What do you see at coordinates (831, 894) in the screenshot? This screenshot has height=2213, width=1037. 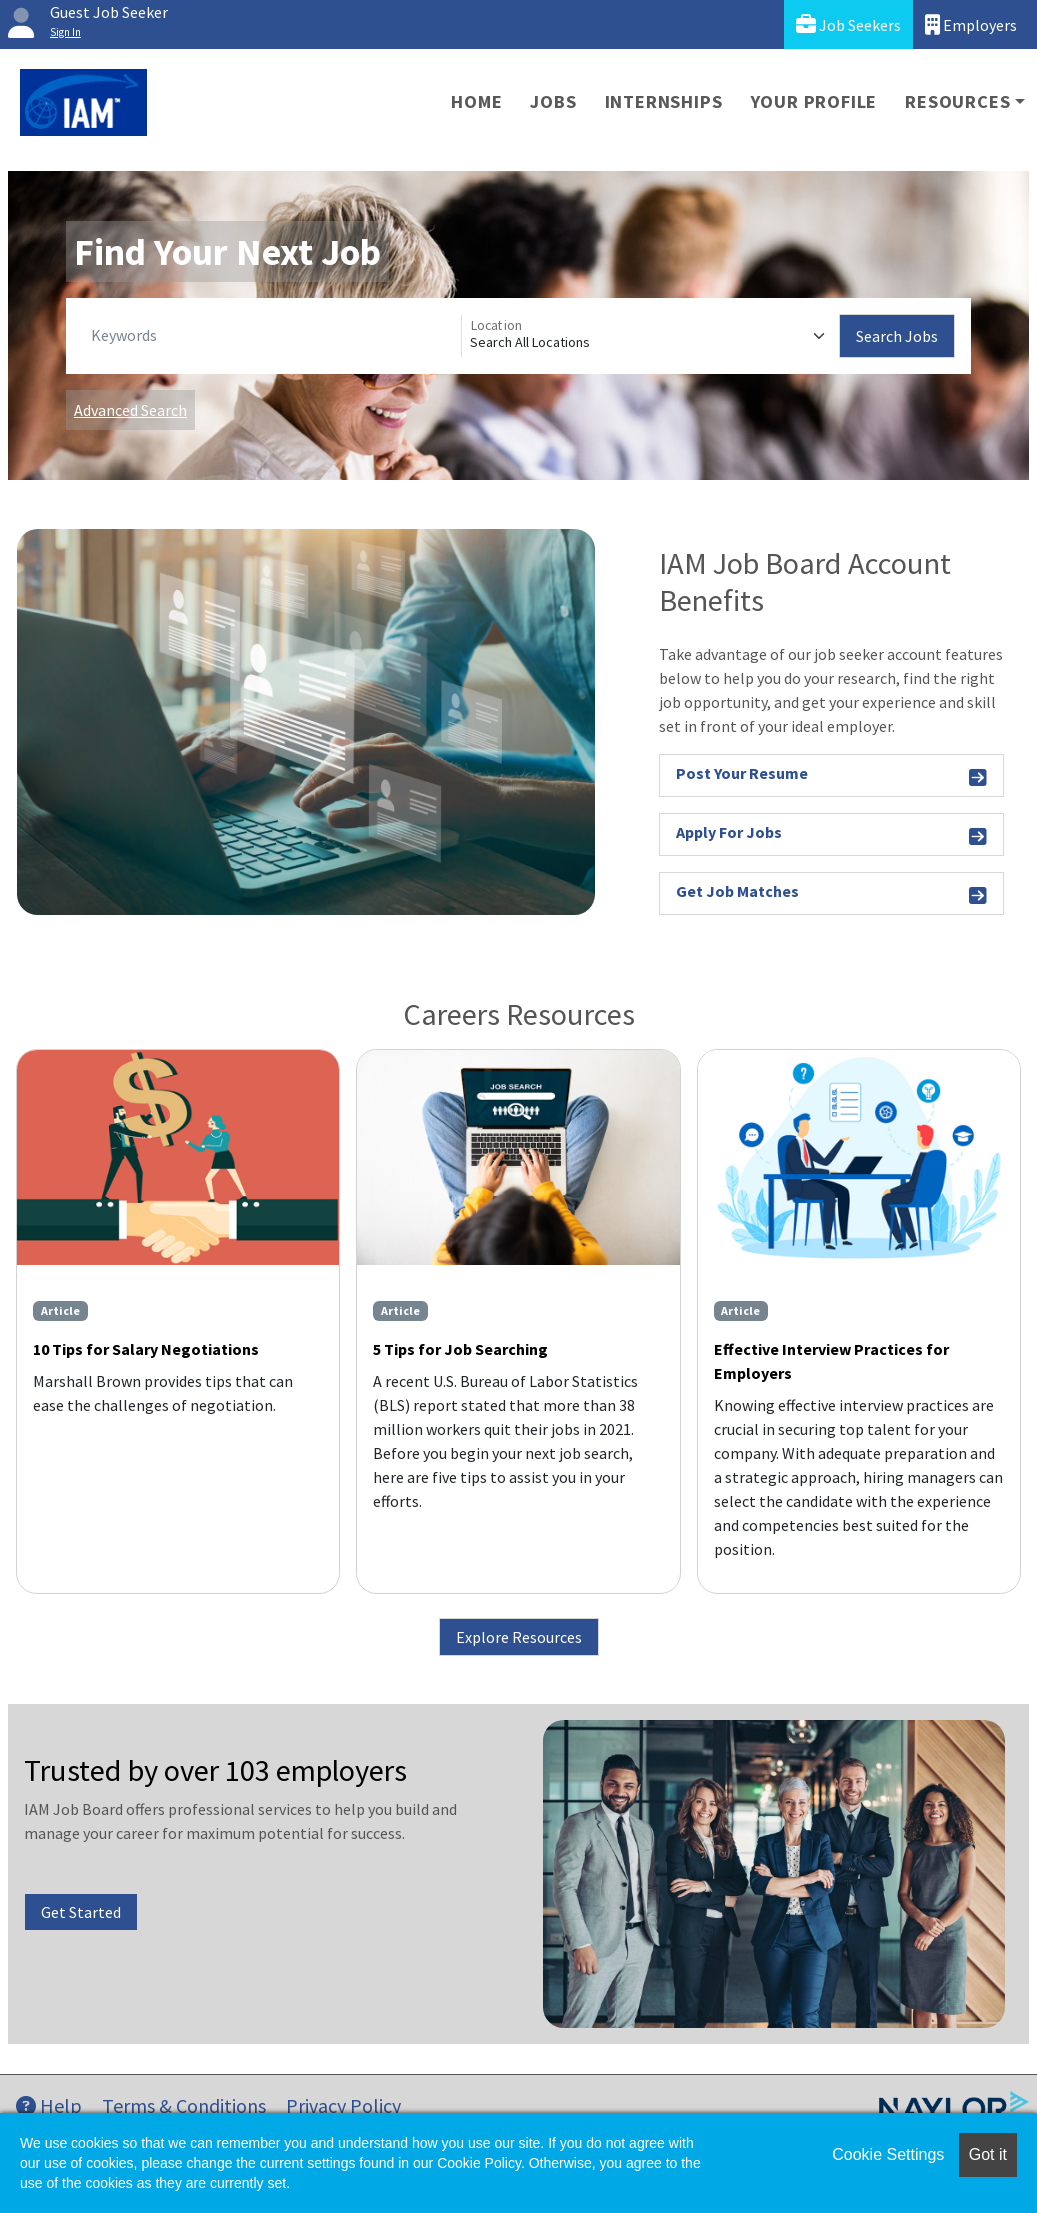 I see `Get Job Matches` at bounding box center [831, 894].